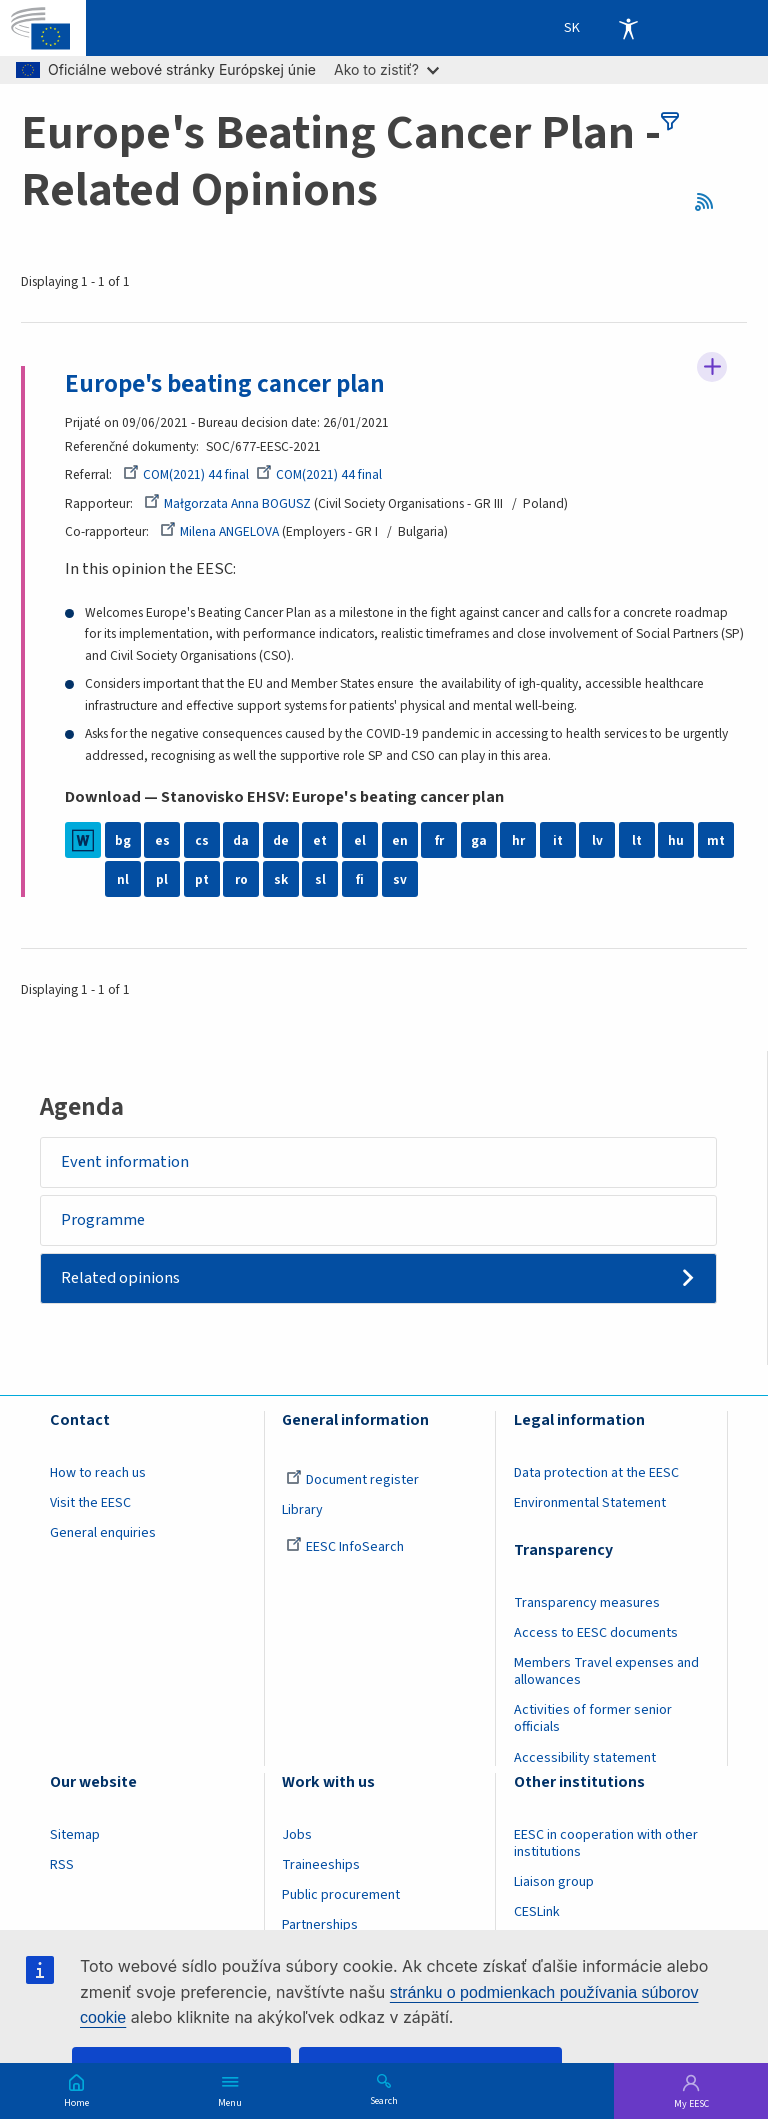  I want to click on Search, so click(384, 2100).